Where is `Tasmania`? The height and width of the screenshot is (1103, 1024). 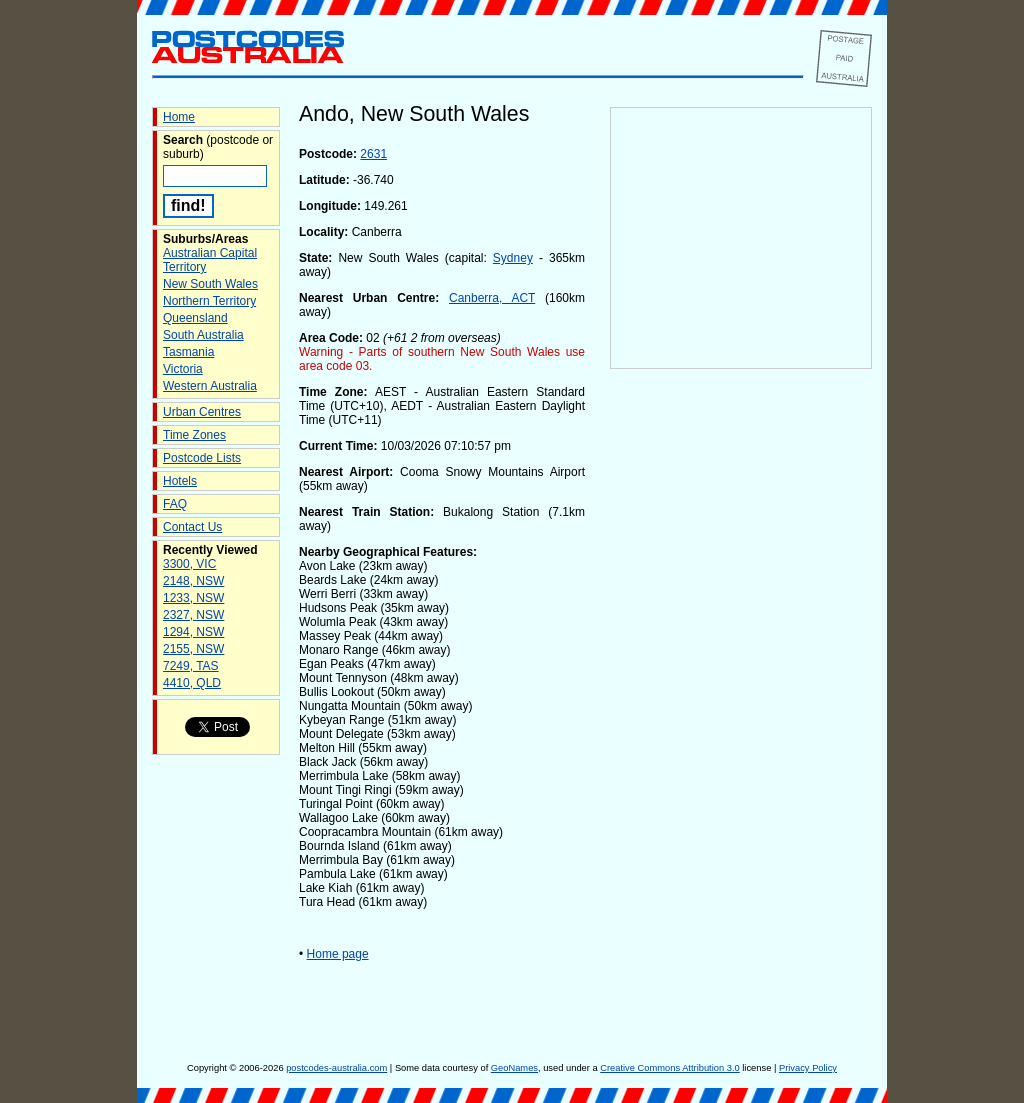 Tasmania is located at coordinates (188, 352).